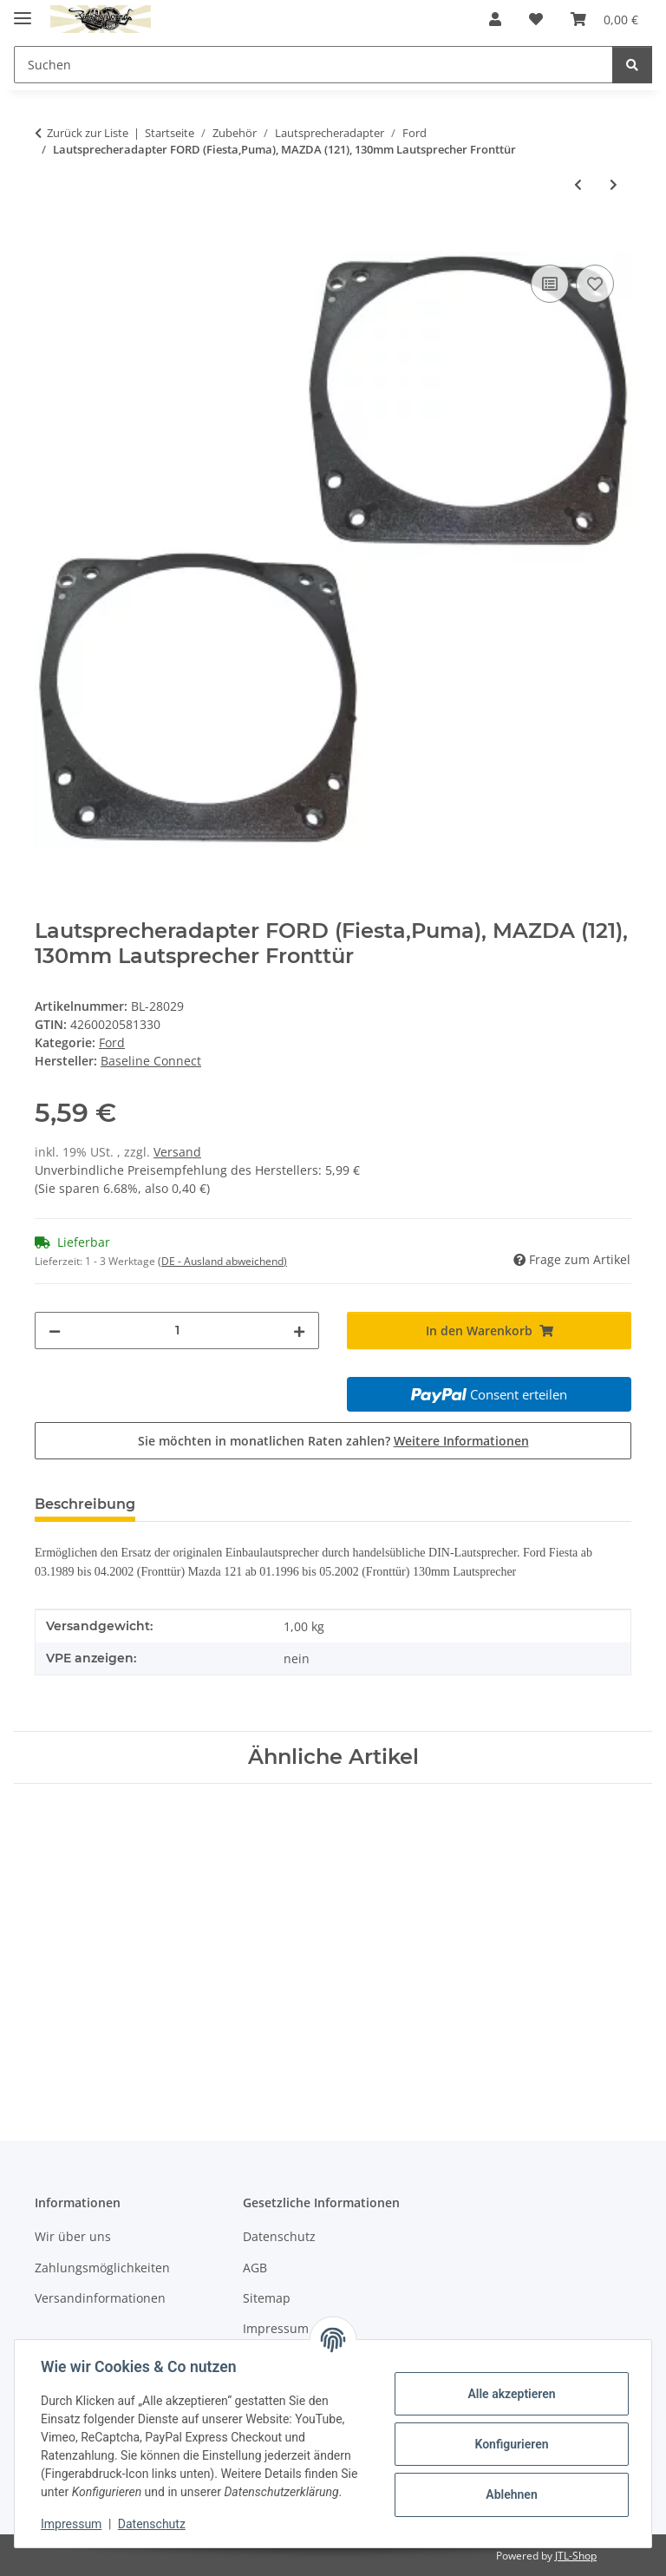  Describe the element at coordinates (255, 2267) in the screenshot. I see `AGB` at that location.